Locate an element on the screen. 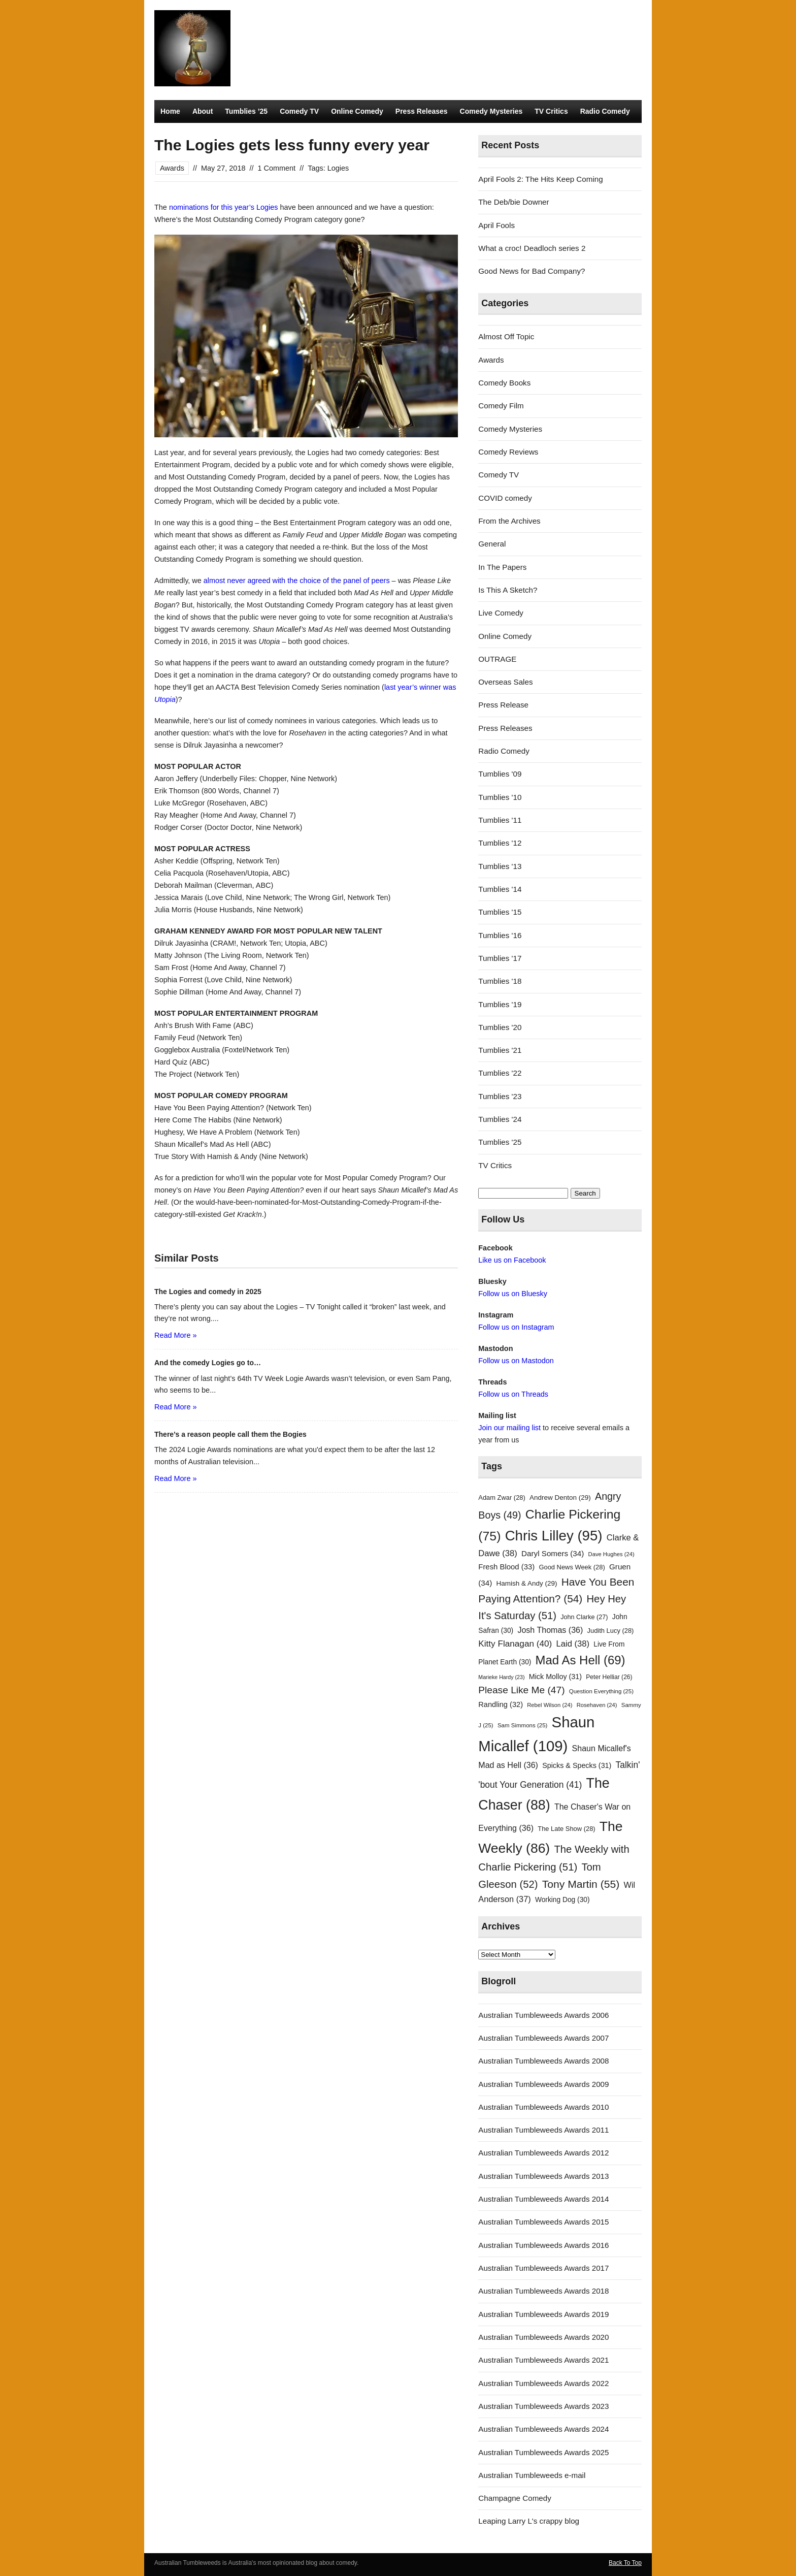 The image size is (796, 2576). In The Papers is located at coordinates (502, 567).